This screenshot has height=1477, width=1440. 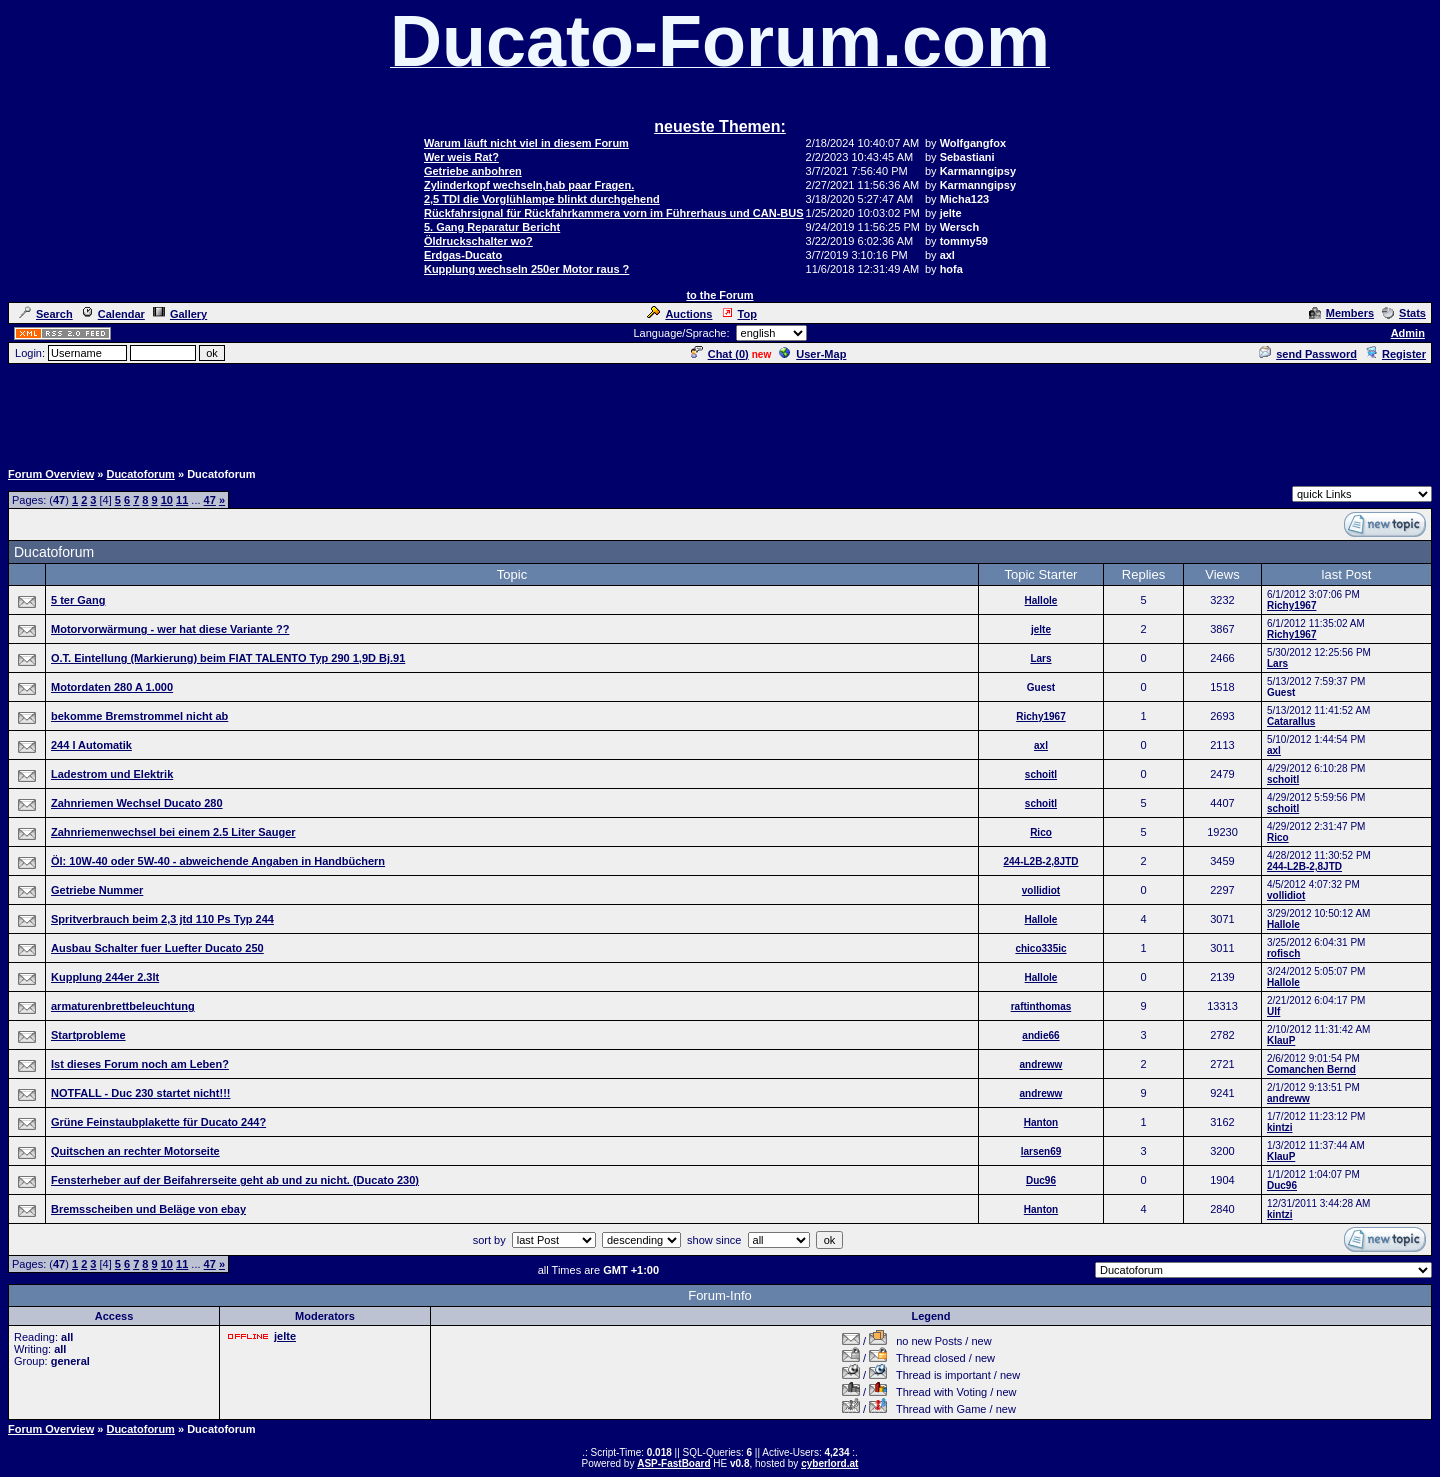 I want to click on ASP-FastBoard, so click(x=673, y=1463).